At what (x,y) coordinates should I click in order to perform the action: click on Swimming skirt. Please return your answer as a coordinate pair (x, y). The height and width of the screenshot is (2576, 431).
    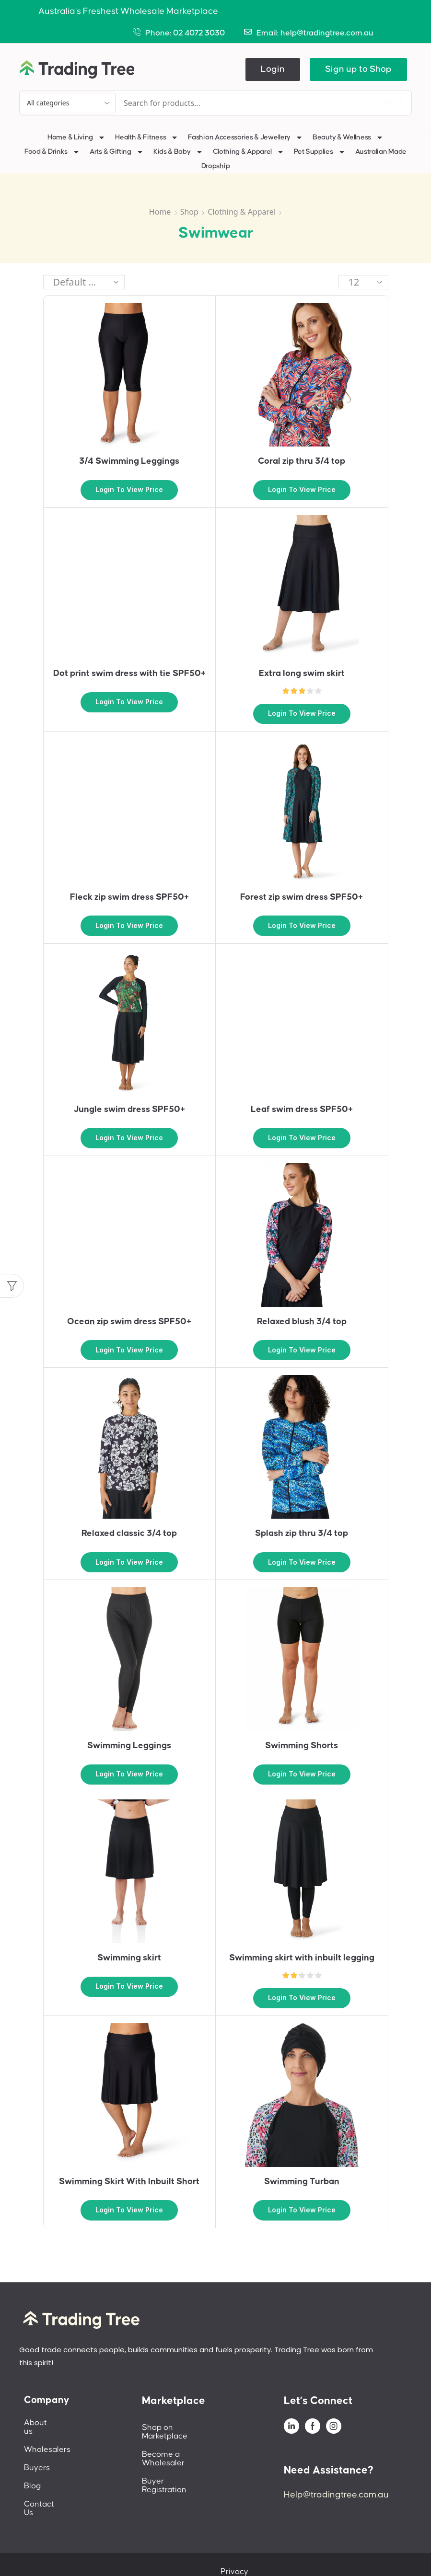
    Looking at the image, I should click on (129, 1957).